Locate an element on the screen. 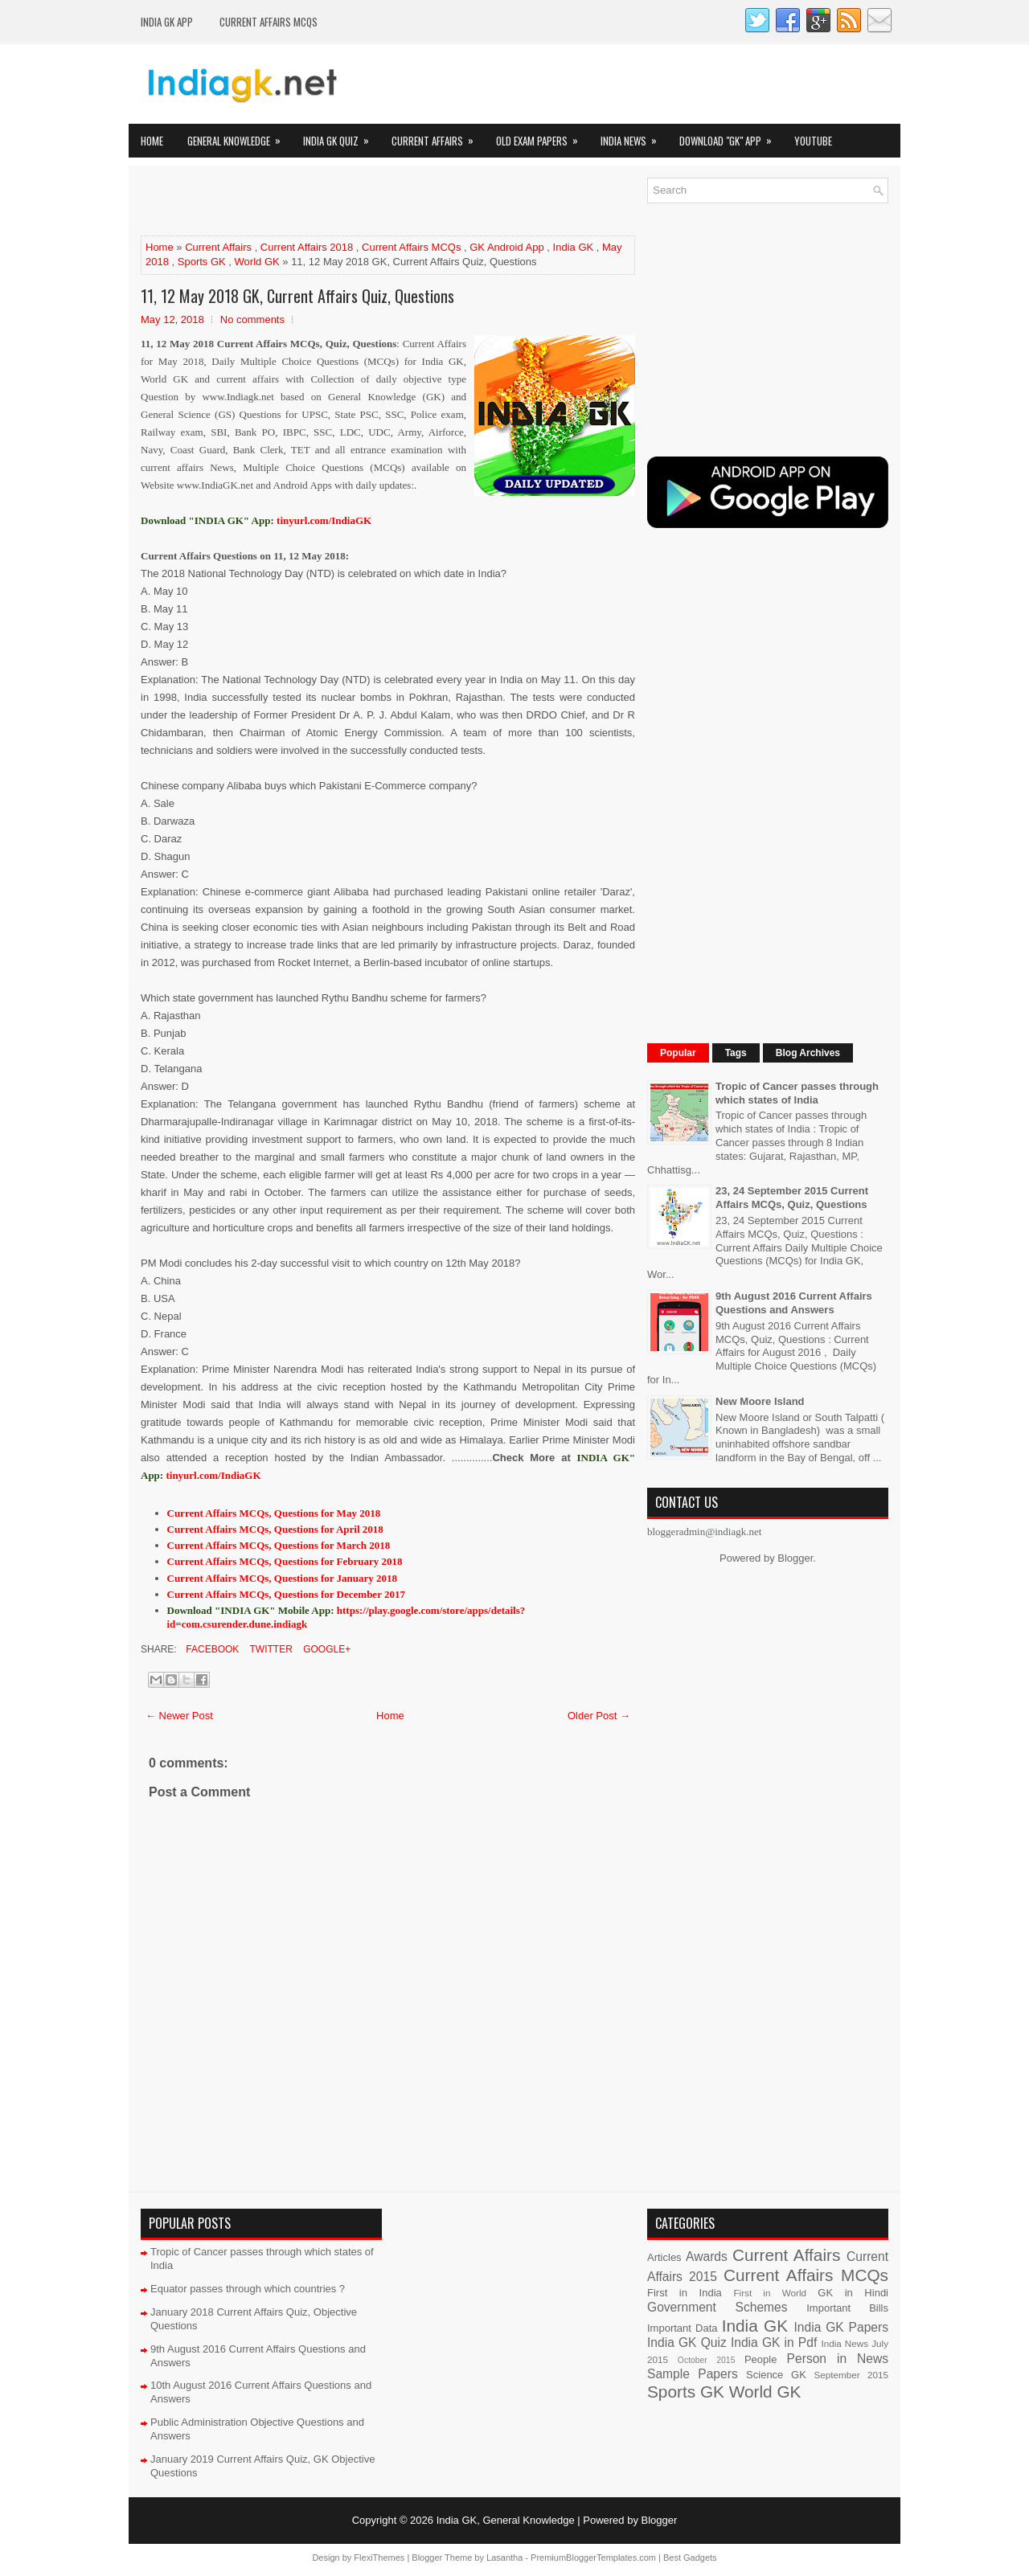 Image resolution: width=1029 pixels, height=2576 pixels. 9th August 2016 Current Affairs Questions and Answers is located at coordinates (793, 1303).